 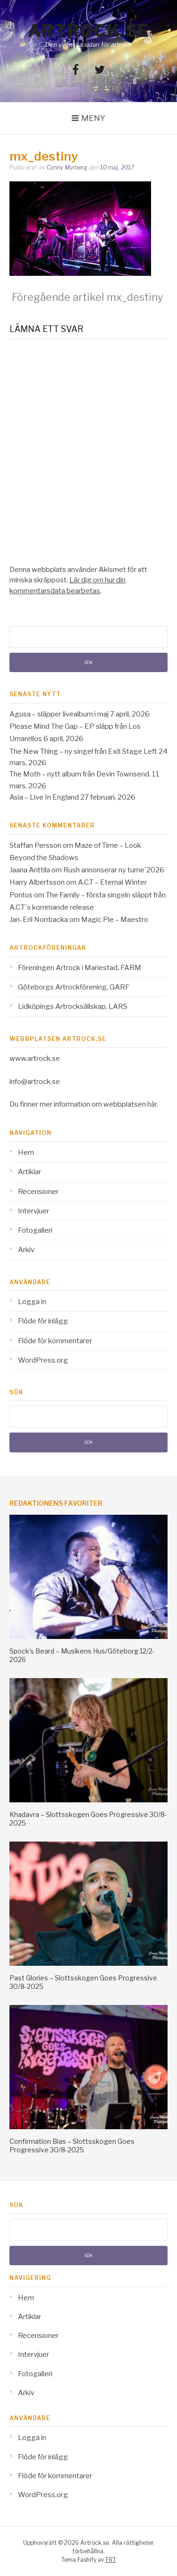 I want to click on Magic Pie – Maestro, so click(x=114, y=919).